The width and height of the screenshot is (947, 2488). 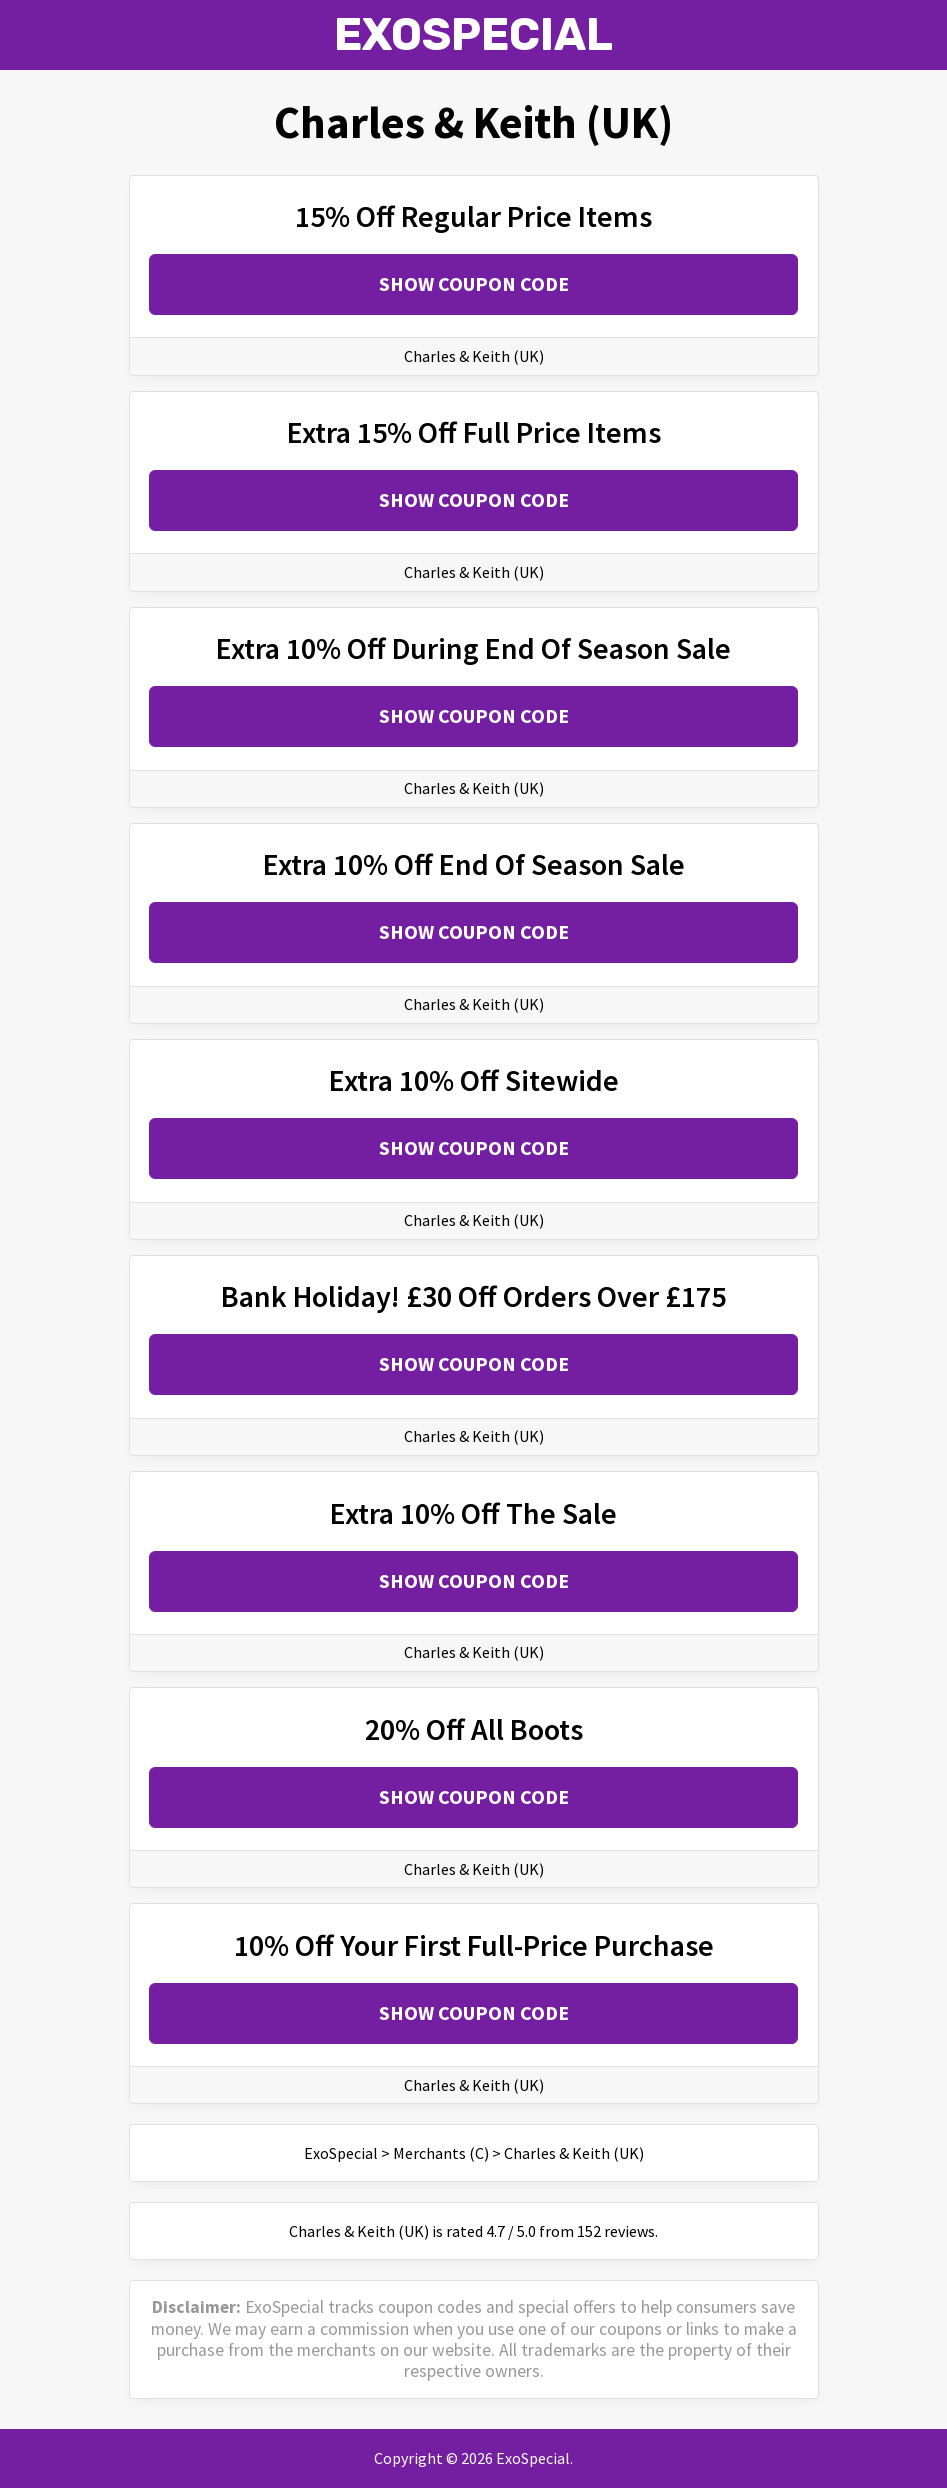 What do you see at coordinates (474, 432) in the screenshot?
I see `Extra 15% Off Full Price Items` at bounding box center [474, 432].